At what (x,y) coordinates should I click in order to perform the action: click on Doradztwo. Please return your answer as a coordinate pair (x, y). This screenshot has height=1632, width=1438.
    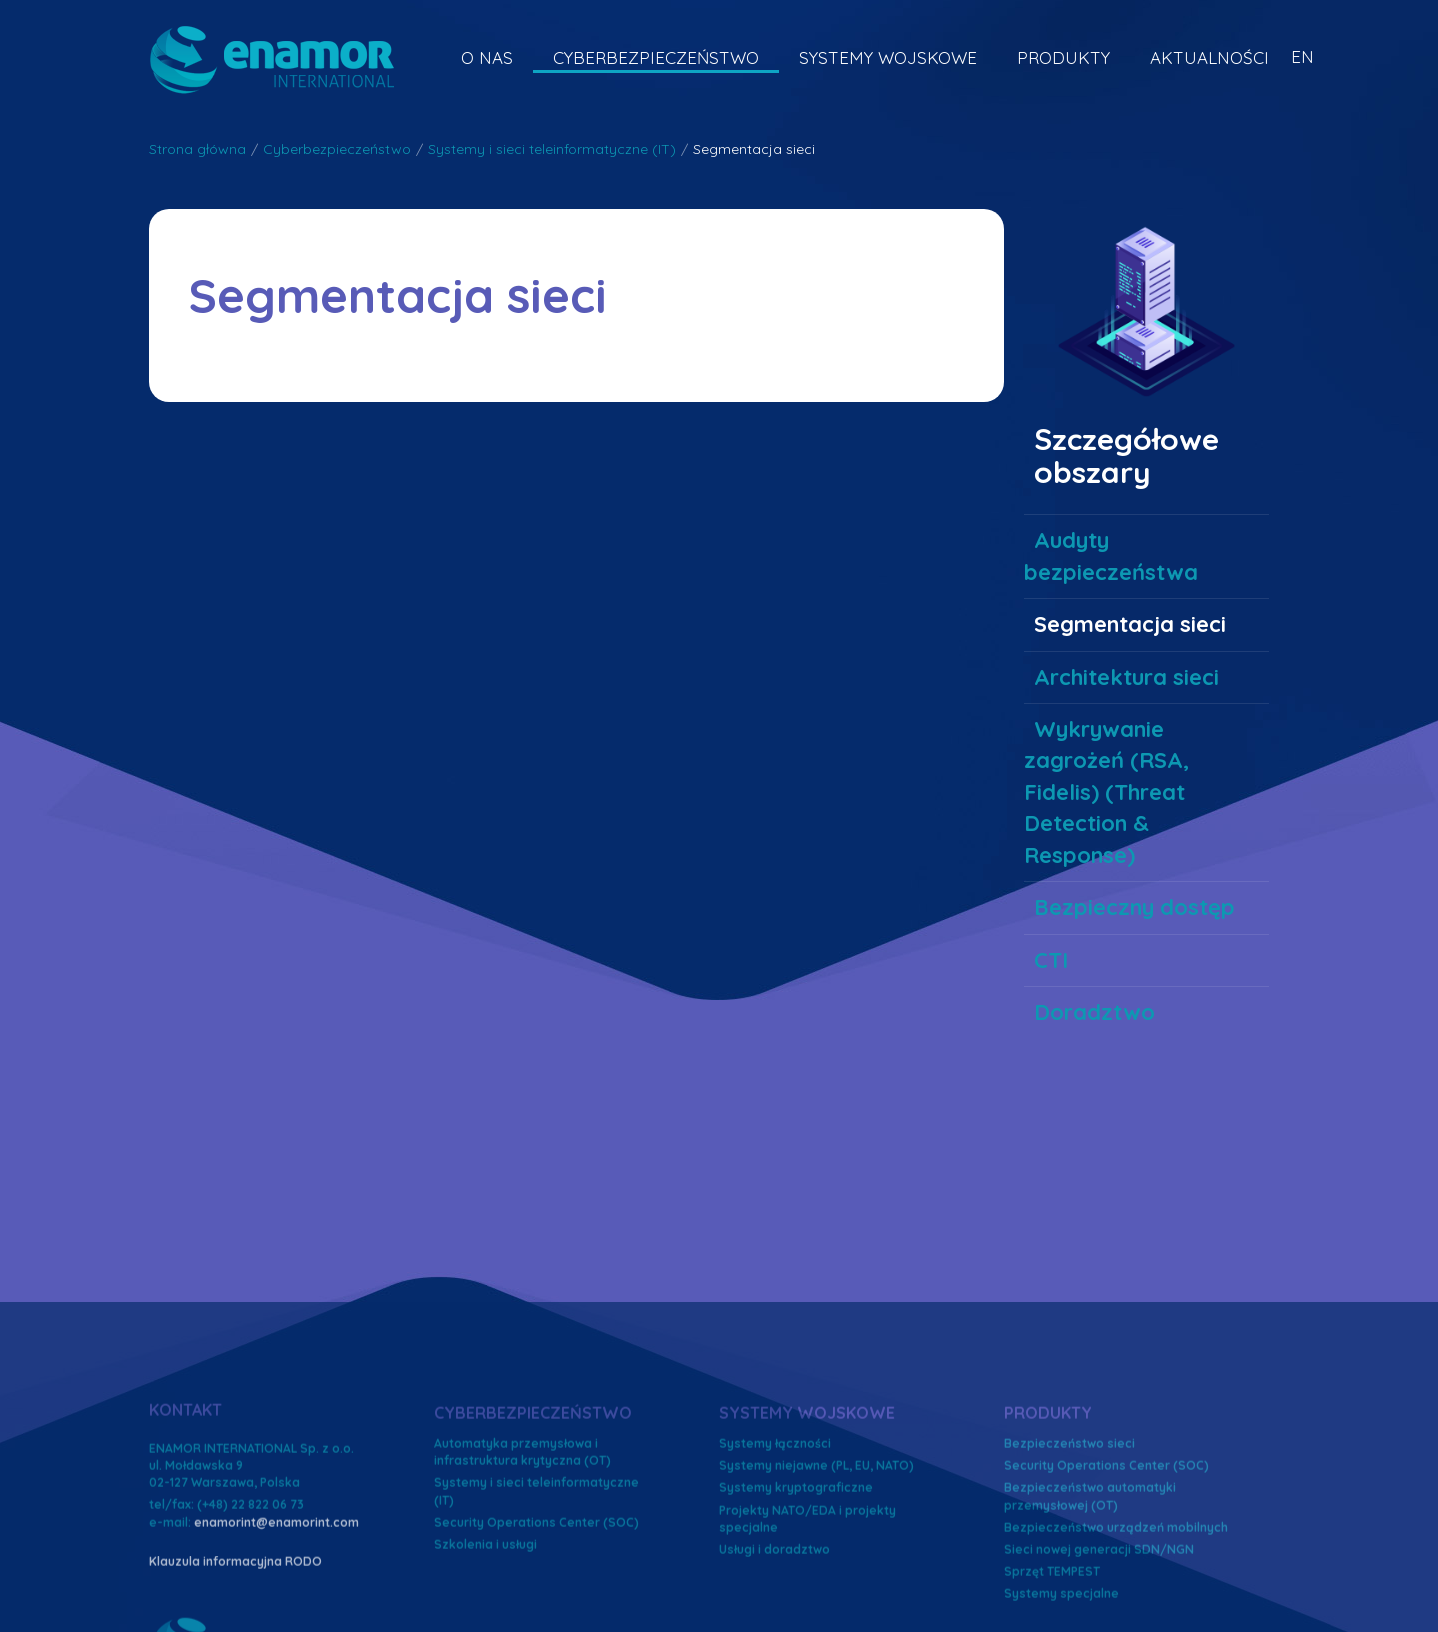
    Looking at the image, I should click on (1094, 1012).